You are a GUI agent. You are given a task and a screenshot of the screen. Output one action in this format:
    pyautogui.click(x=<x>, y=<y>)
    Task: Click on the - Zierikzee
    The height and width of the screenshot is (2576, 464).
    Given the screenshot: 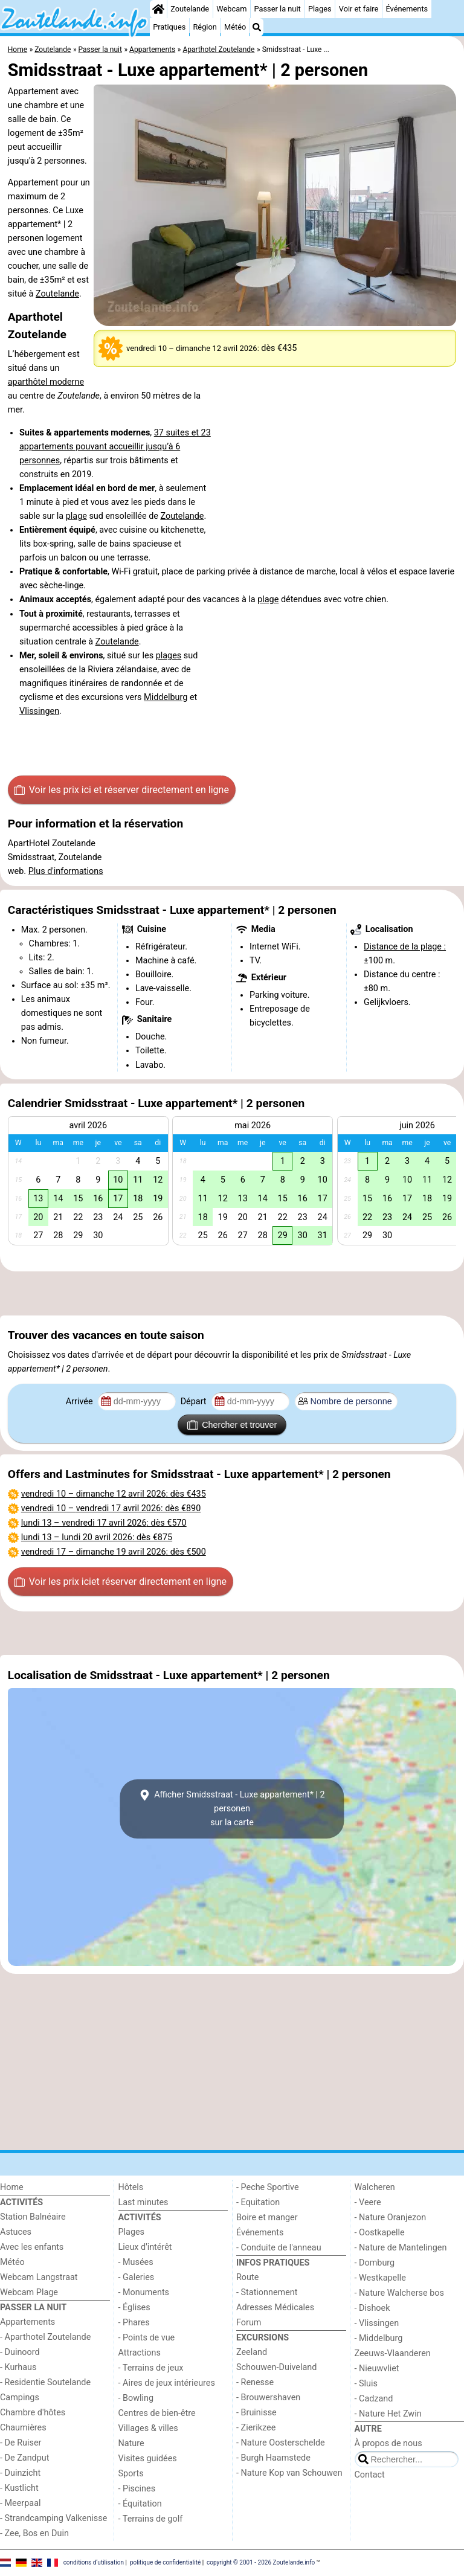 What is the action you would take?
    pyautogui.click(x=256, y=2428)
    